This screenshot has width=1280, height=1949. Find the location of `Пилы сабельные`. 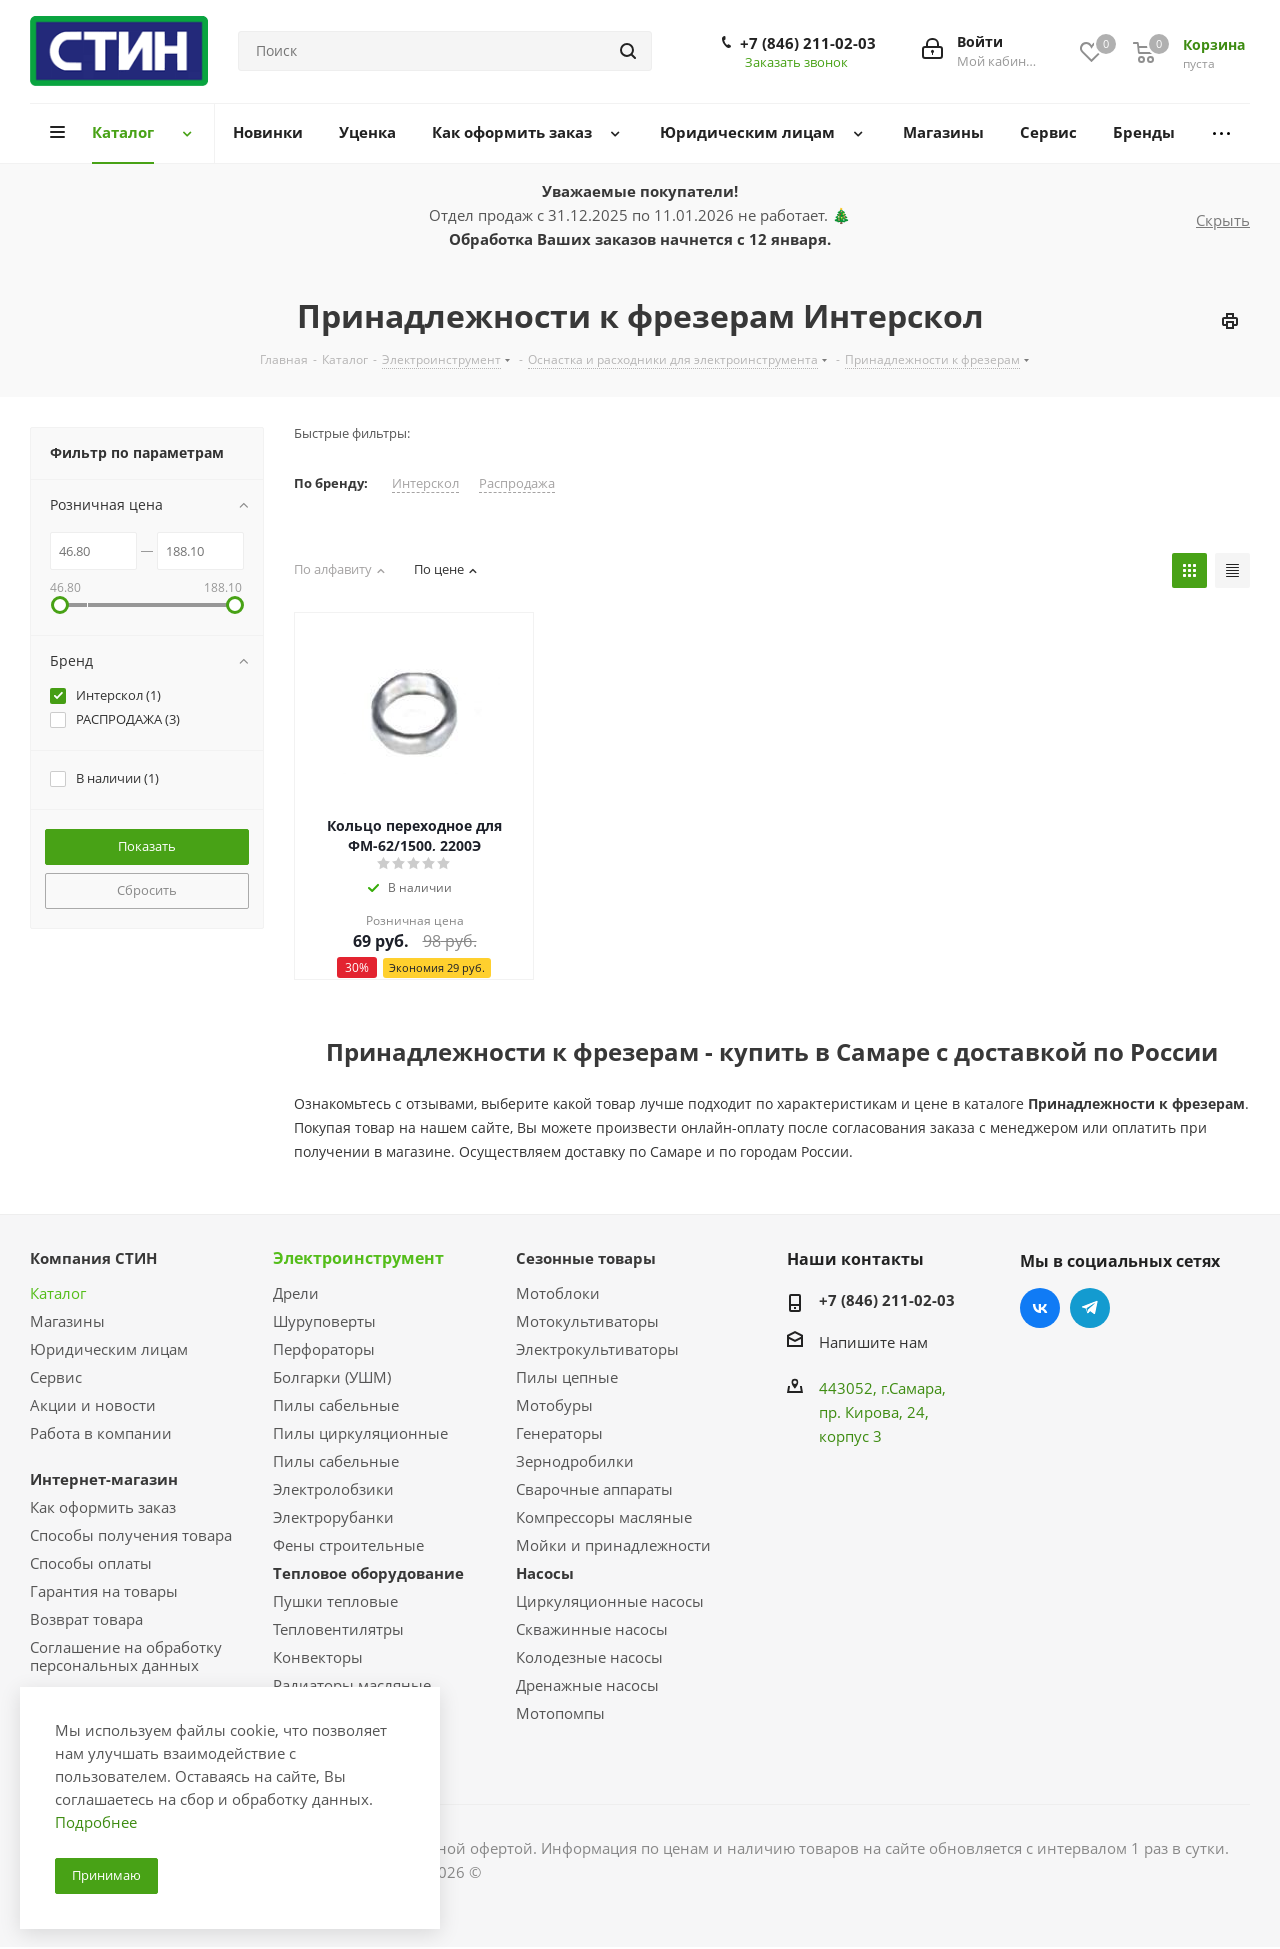

Пилы сабельные is located at coordinates (336, 1405).